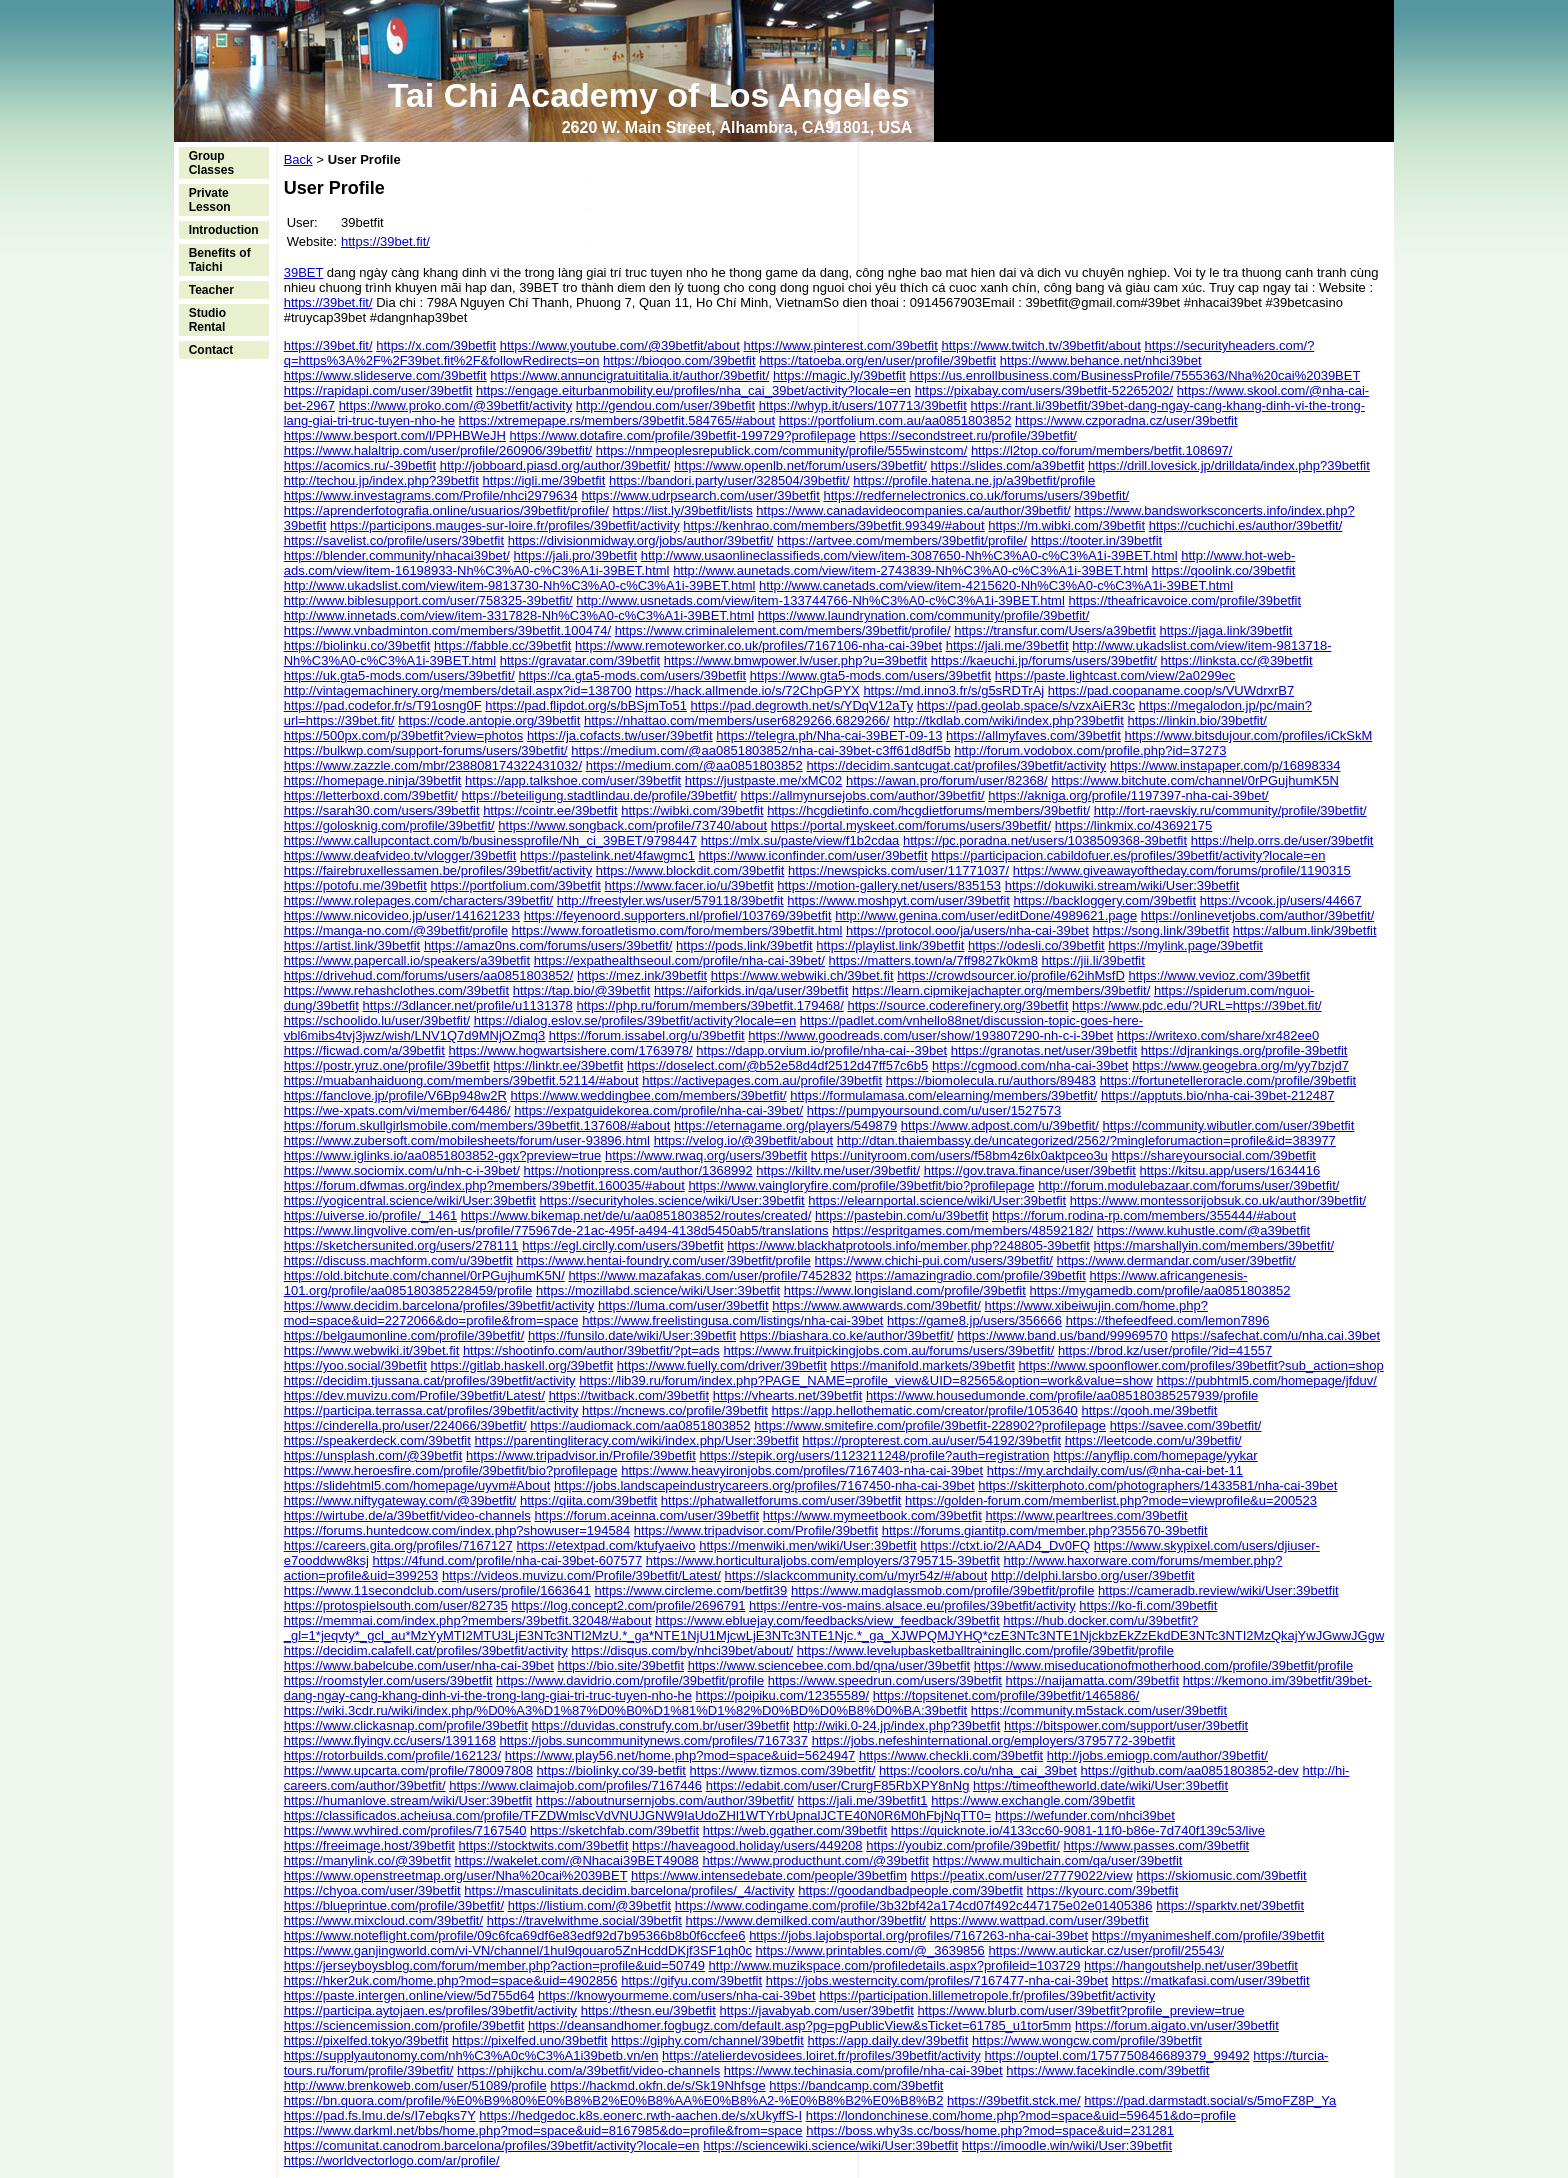  Describe the element at coordinates (394, 1905) in the screenshot. I see `https://blueprintue.com/profile/39betfit/` at that location.